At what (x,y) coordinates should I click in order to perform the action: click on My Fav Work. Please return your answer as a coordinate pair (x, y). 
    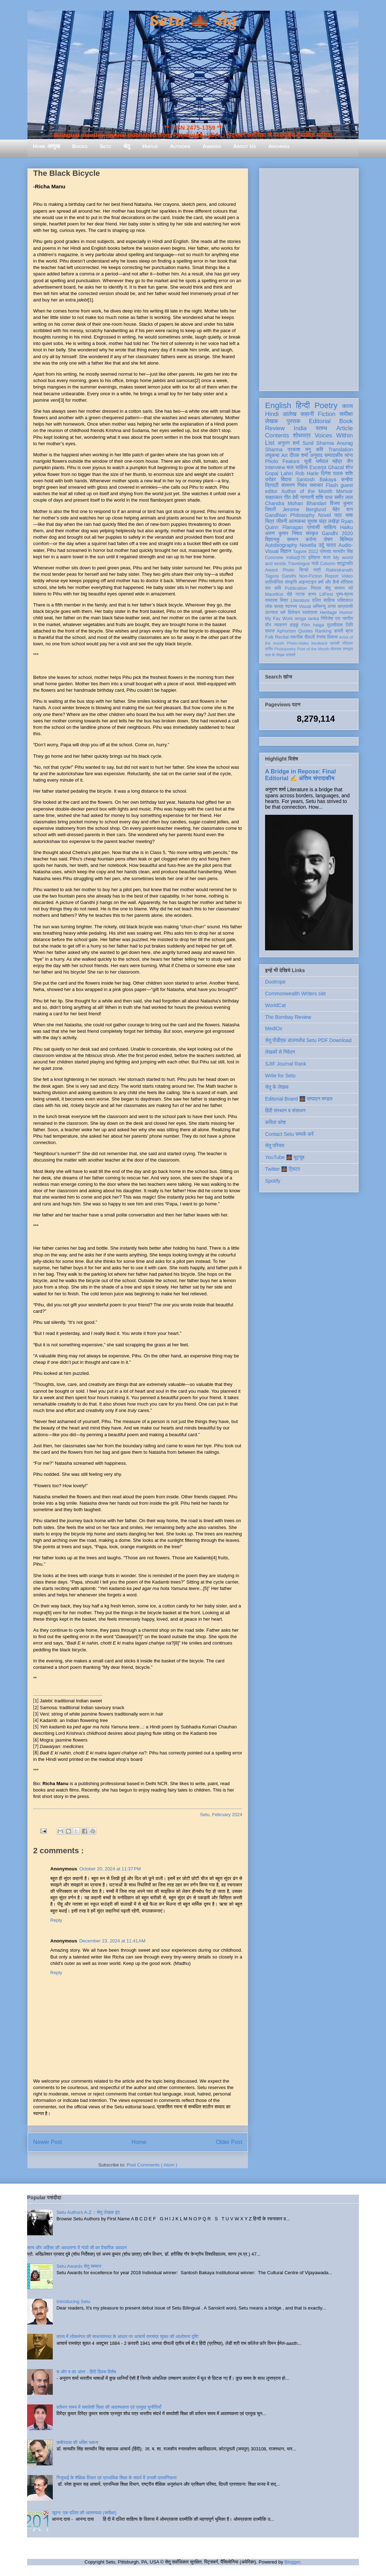
    Looking at the image, I should click on (279, 618).